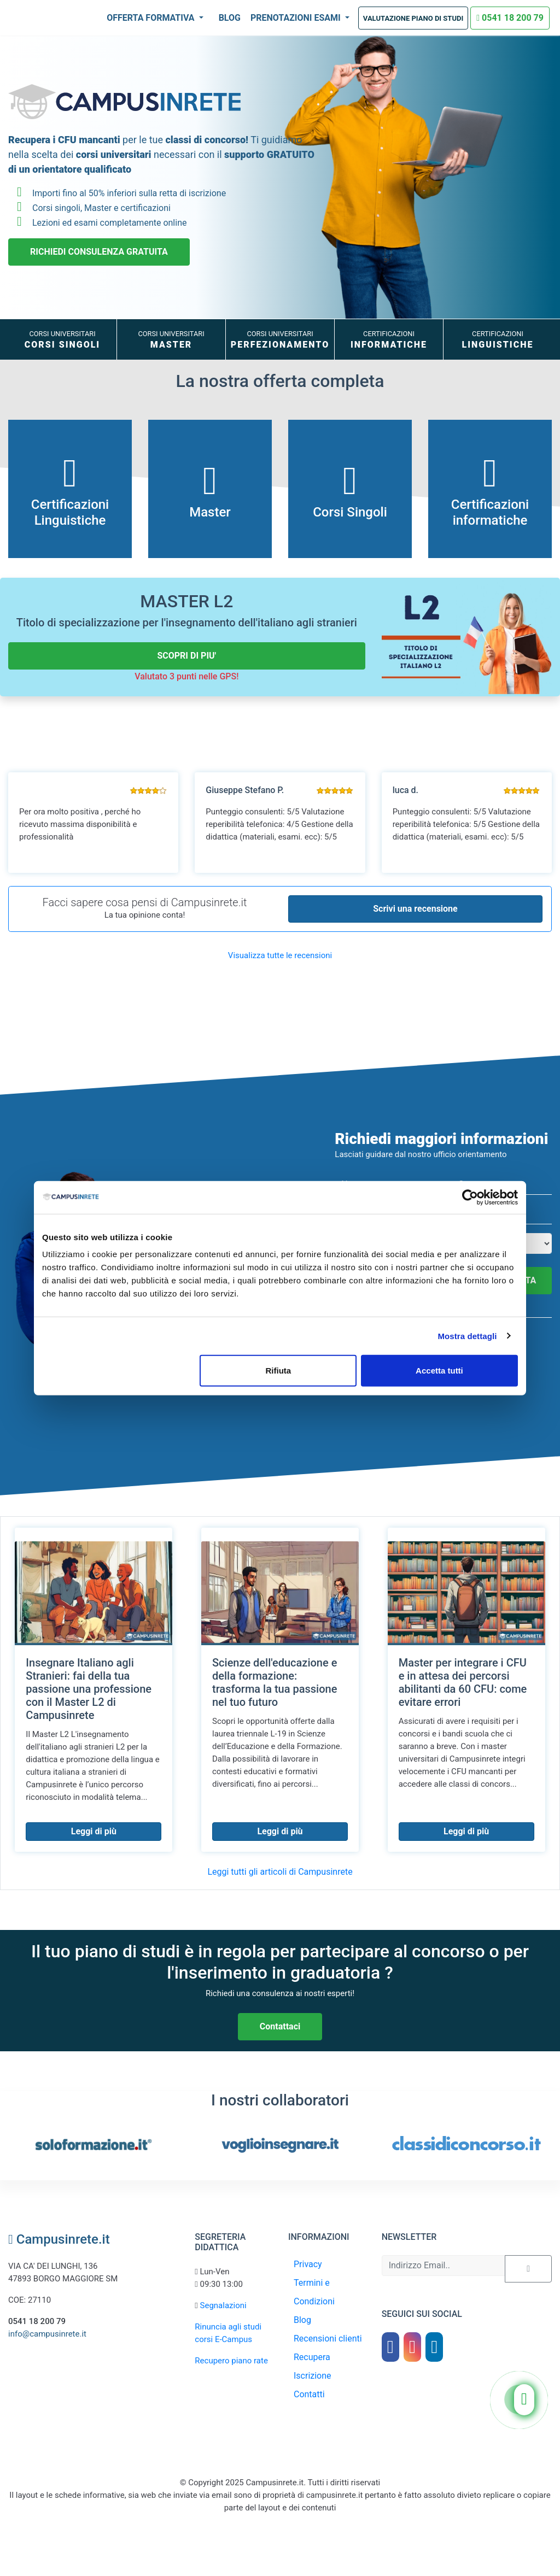  What do you see at coordinates (279, 1872) in the screenshot?
I see `Leggi tutti gli articoli di Campusinrete` at bounding box center [279, 1872].